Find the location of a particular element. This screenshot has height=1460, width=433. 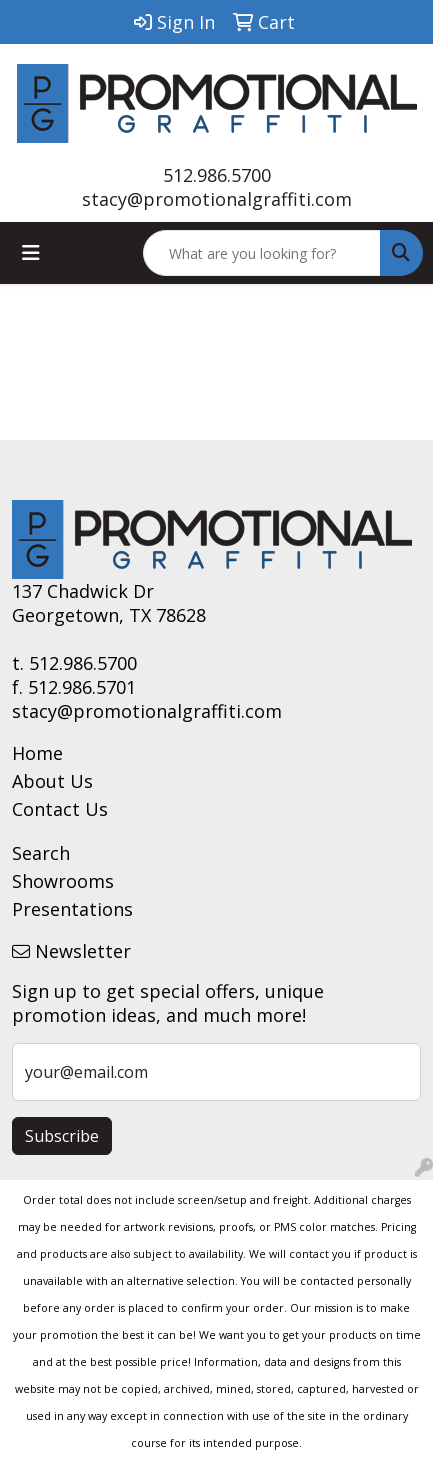

512.986.5700 is located at coordinates (217, 175).